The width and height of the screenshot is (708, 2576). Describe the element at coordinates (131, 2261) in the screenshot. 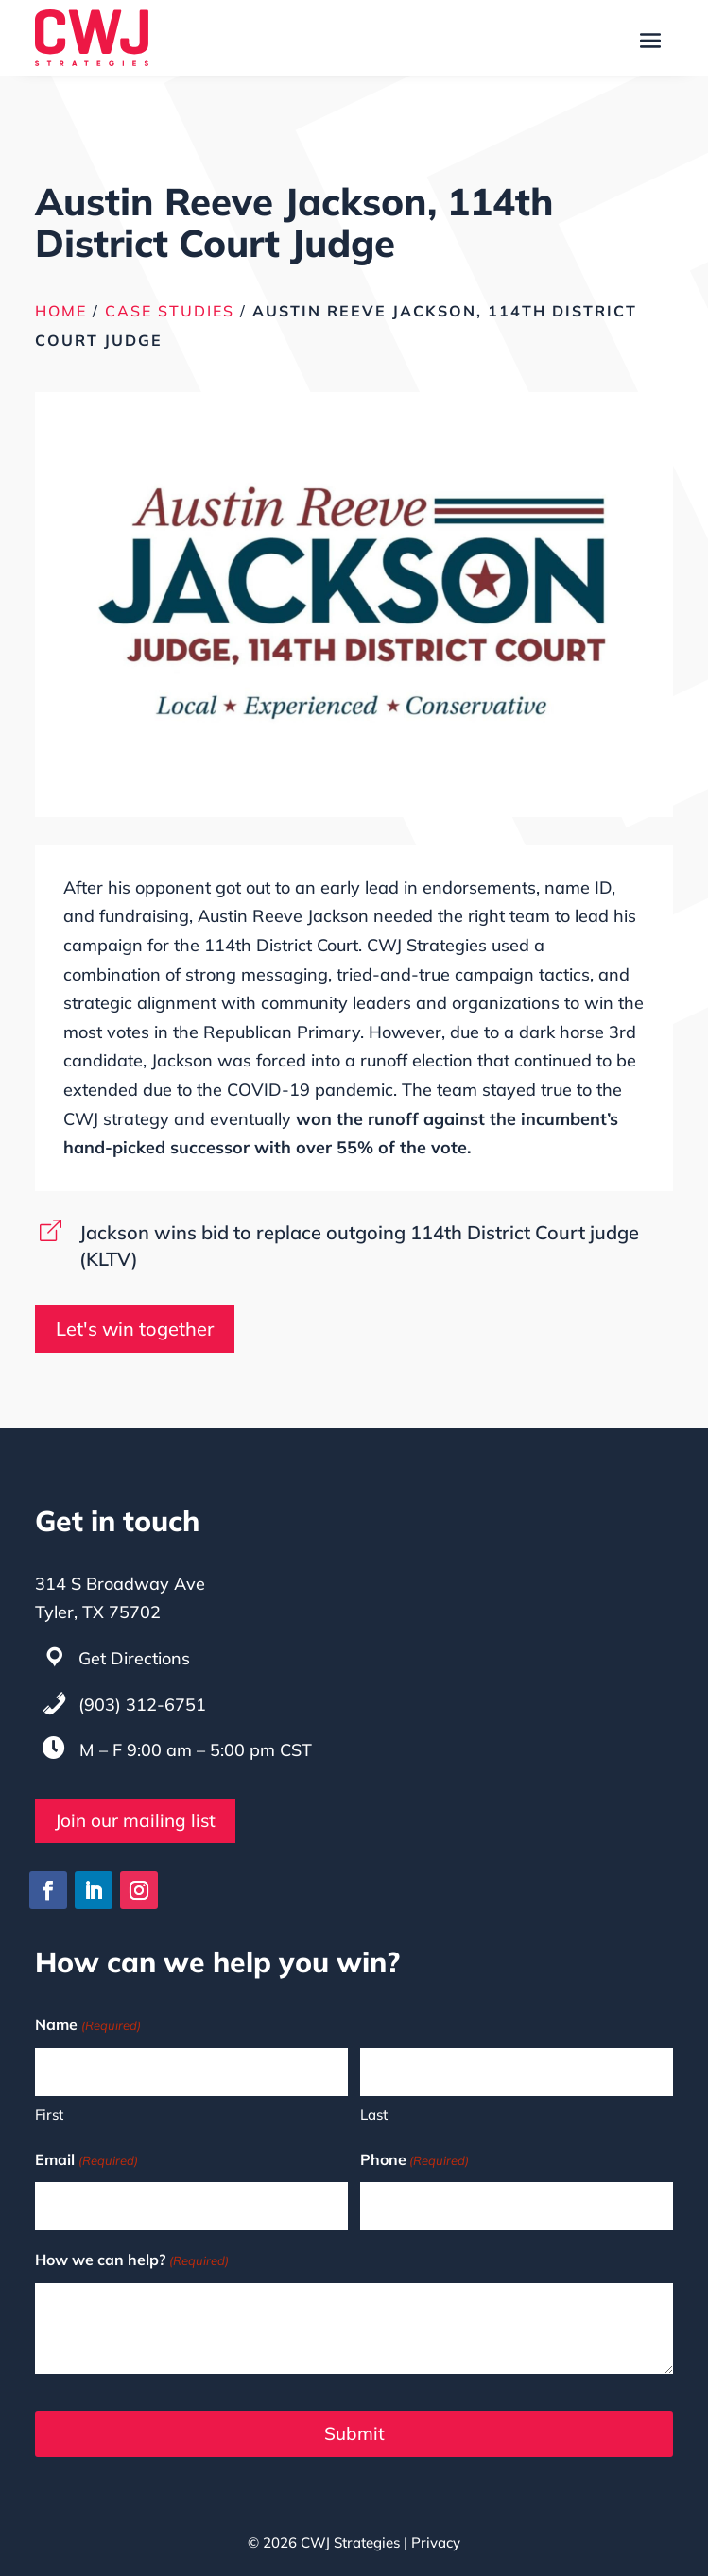

I see `How we can help?` at that location.